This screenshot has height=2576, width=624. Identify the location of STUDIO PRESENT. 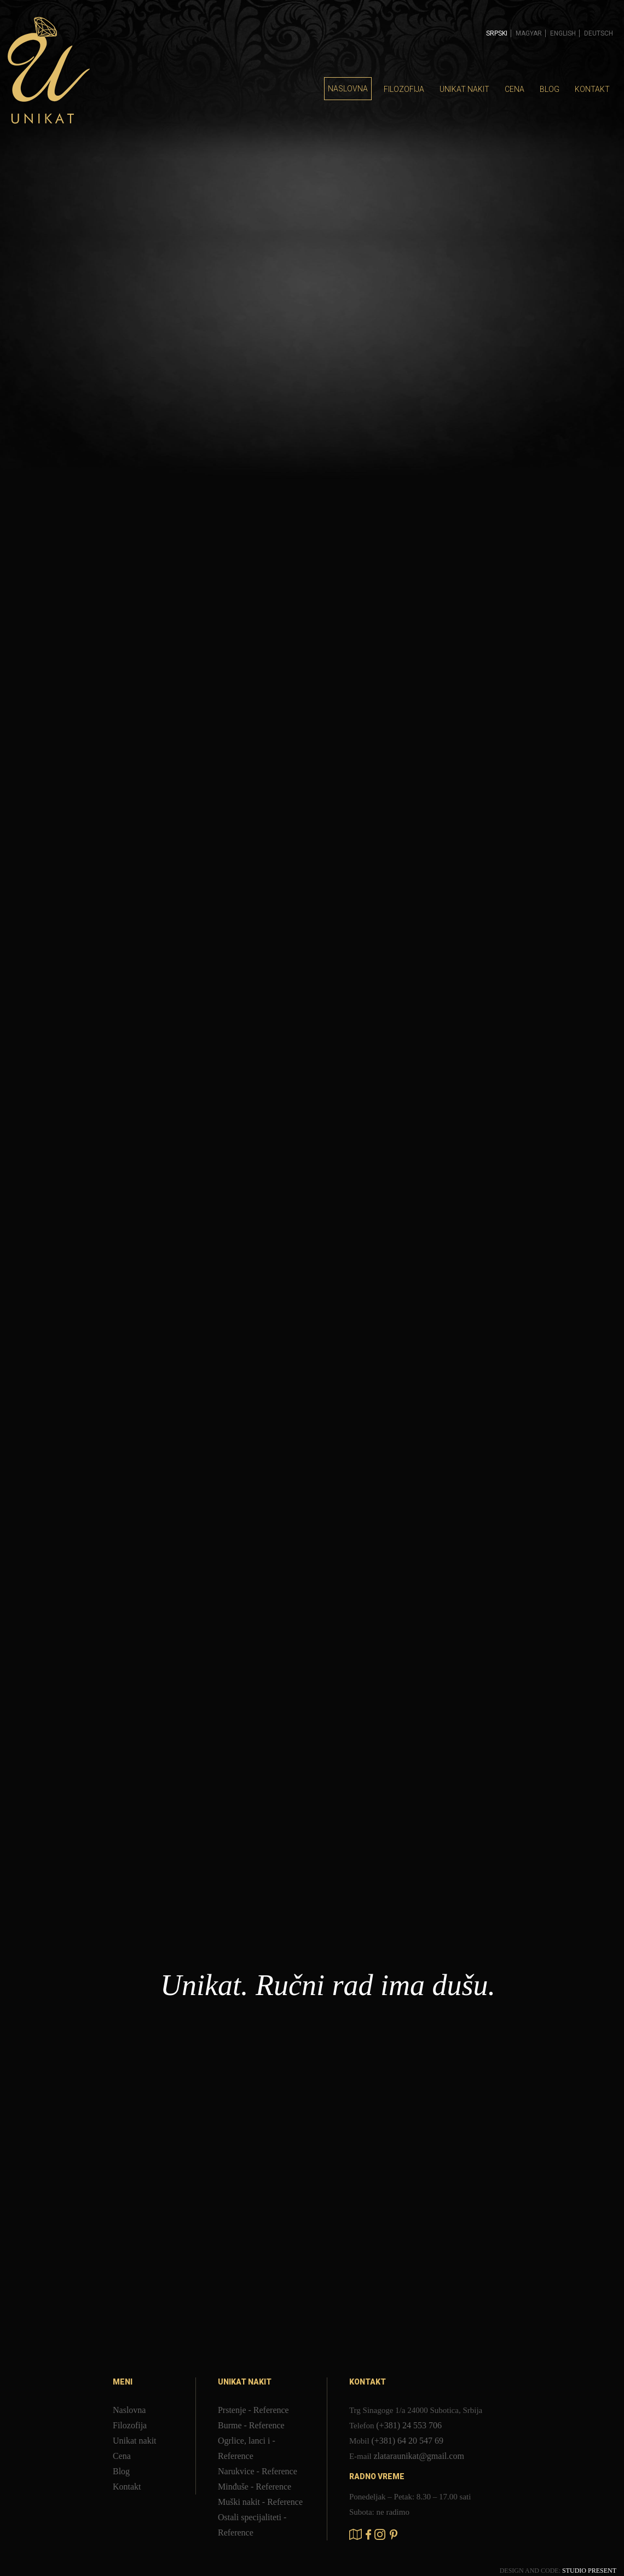
(589, 2570).